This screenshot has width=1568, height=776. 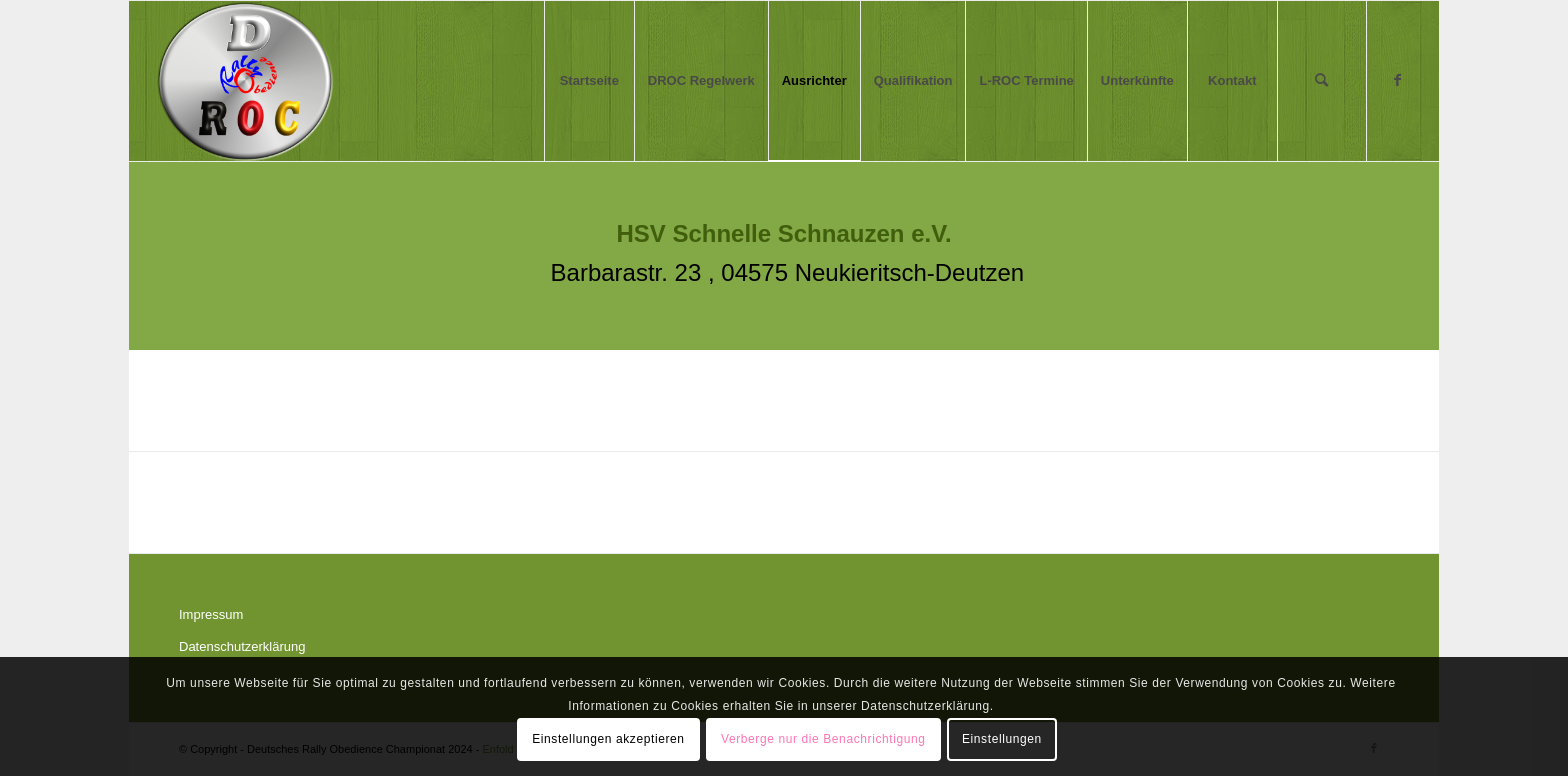 I want to click on [Suche], so click(x=1322, y=81).